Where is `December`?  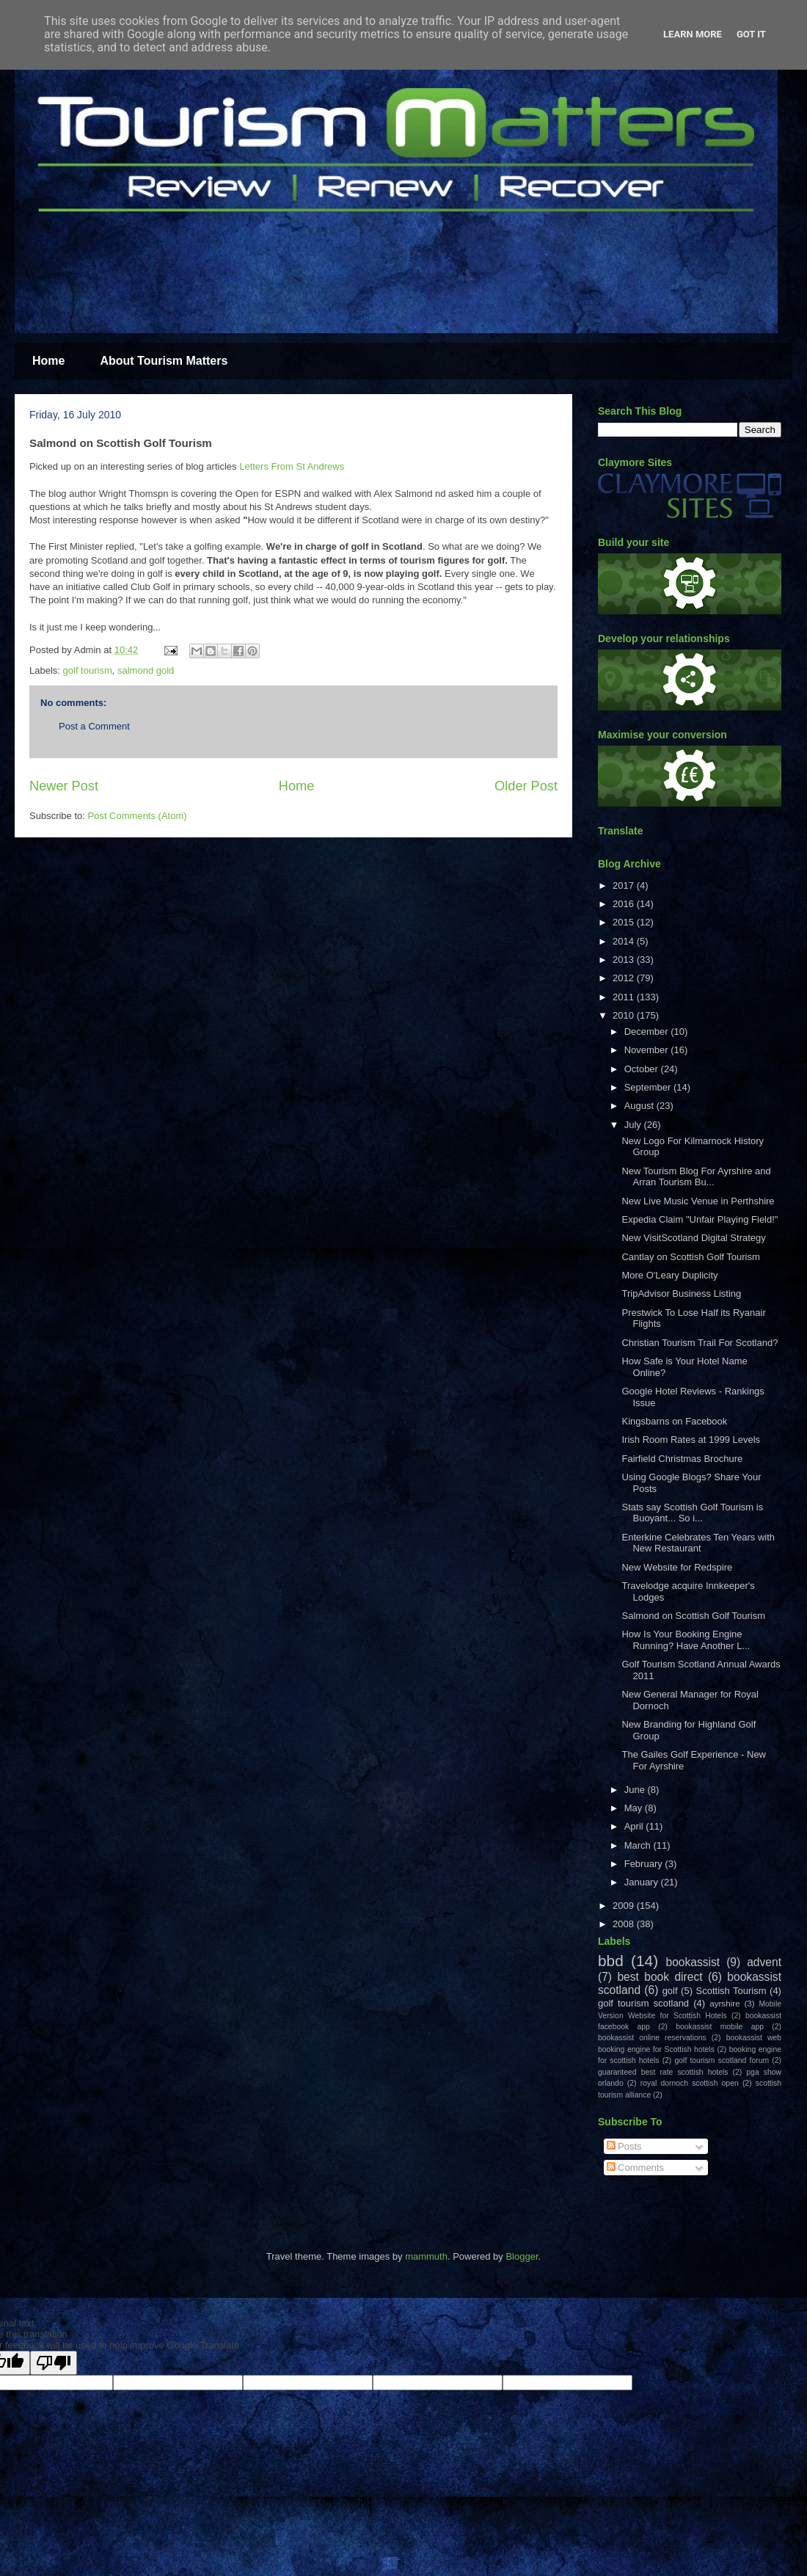
December is located at coordinates (647, 1031).